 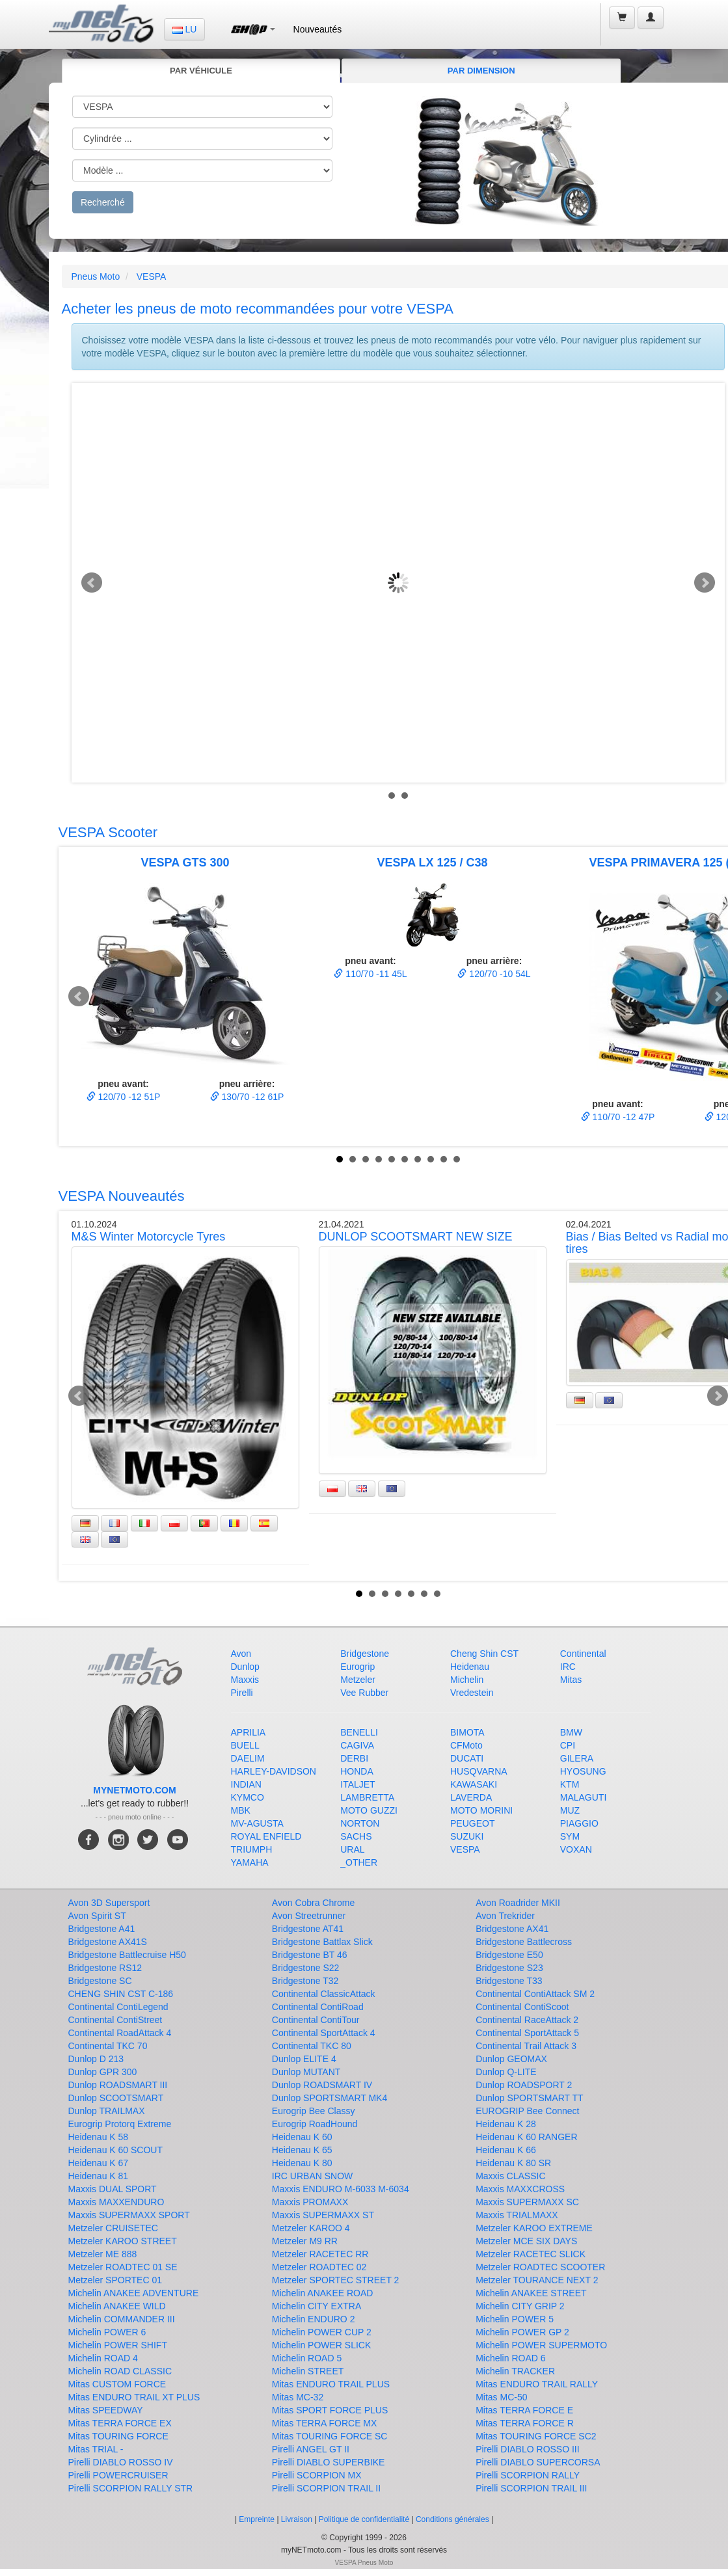 What do you see at coordinates (107, 1942) in the screenshot?
I see `Bridgestone AX41S` at bounding box center [107, 1942].